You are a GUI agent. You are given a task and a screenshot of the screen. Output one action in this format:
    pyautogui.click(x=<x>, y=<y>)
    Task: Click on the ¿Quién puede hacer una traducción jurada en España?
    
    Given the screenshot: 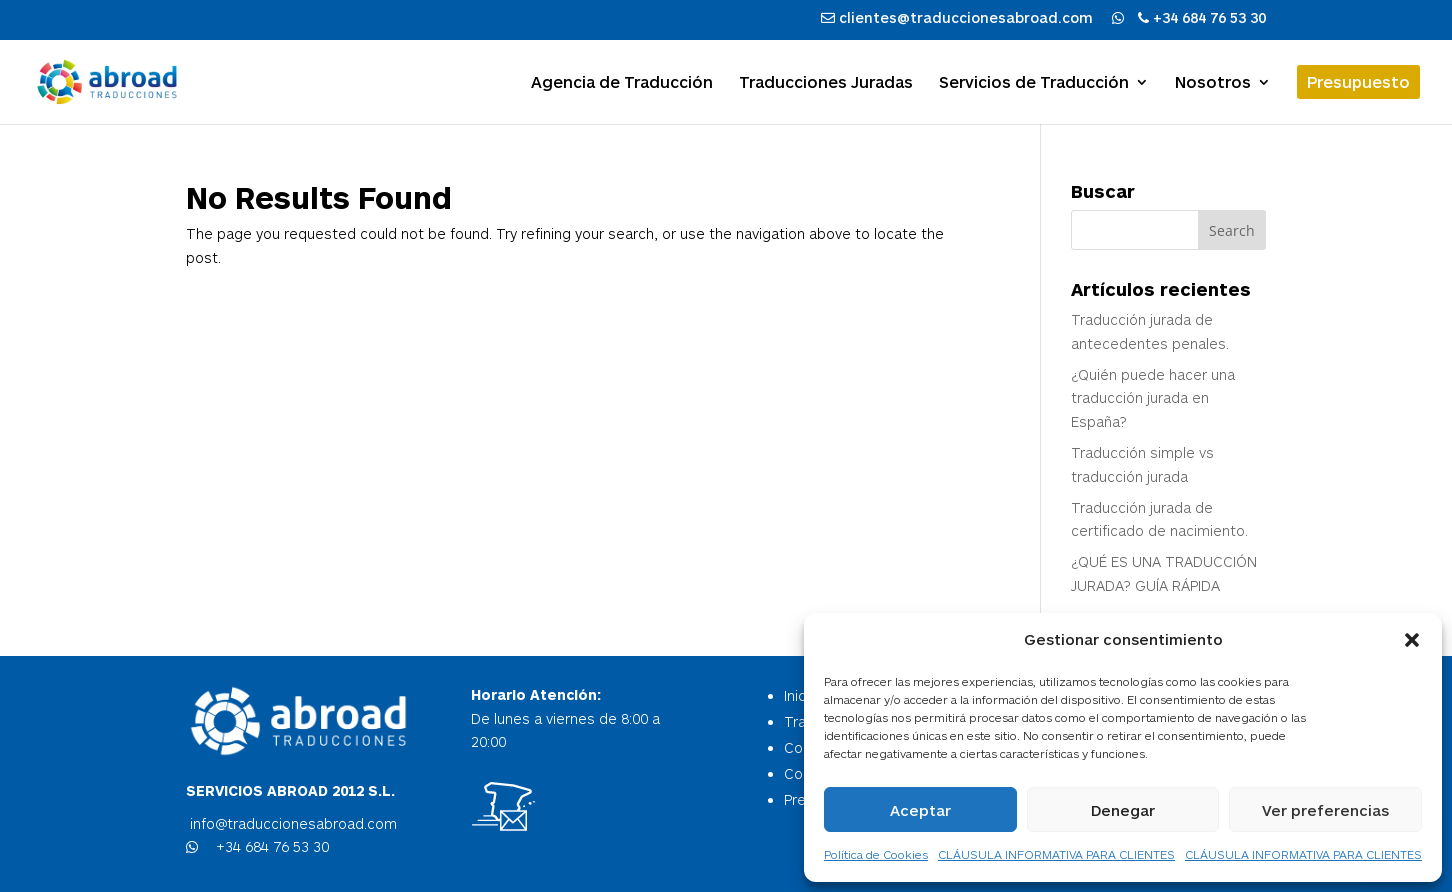 What is the action you would take?
    pyautogui.click(x=1153, y=398)
    